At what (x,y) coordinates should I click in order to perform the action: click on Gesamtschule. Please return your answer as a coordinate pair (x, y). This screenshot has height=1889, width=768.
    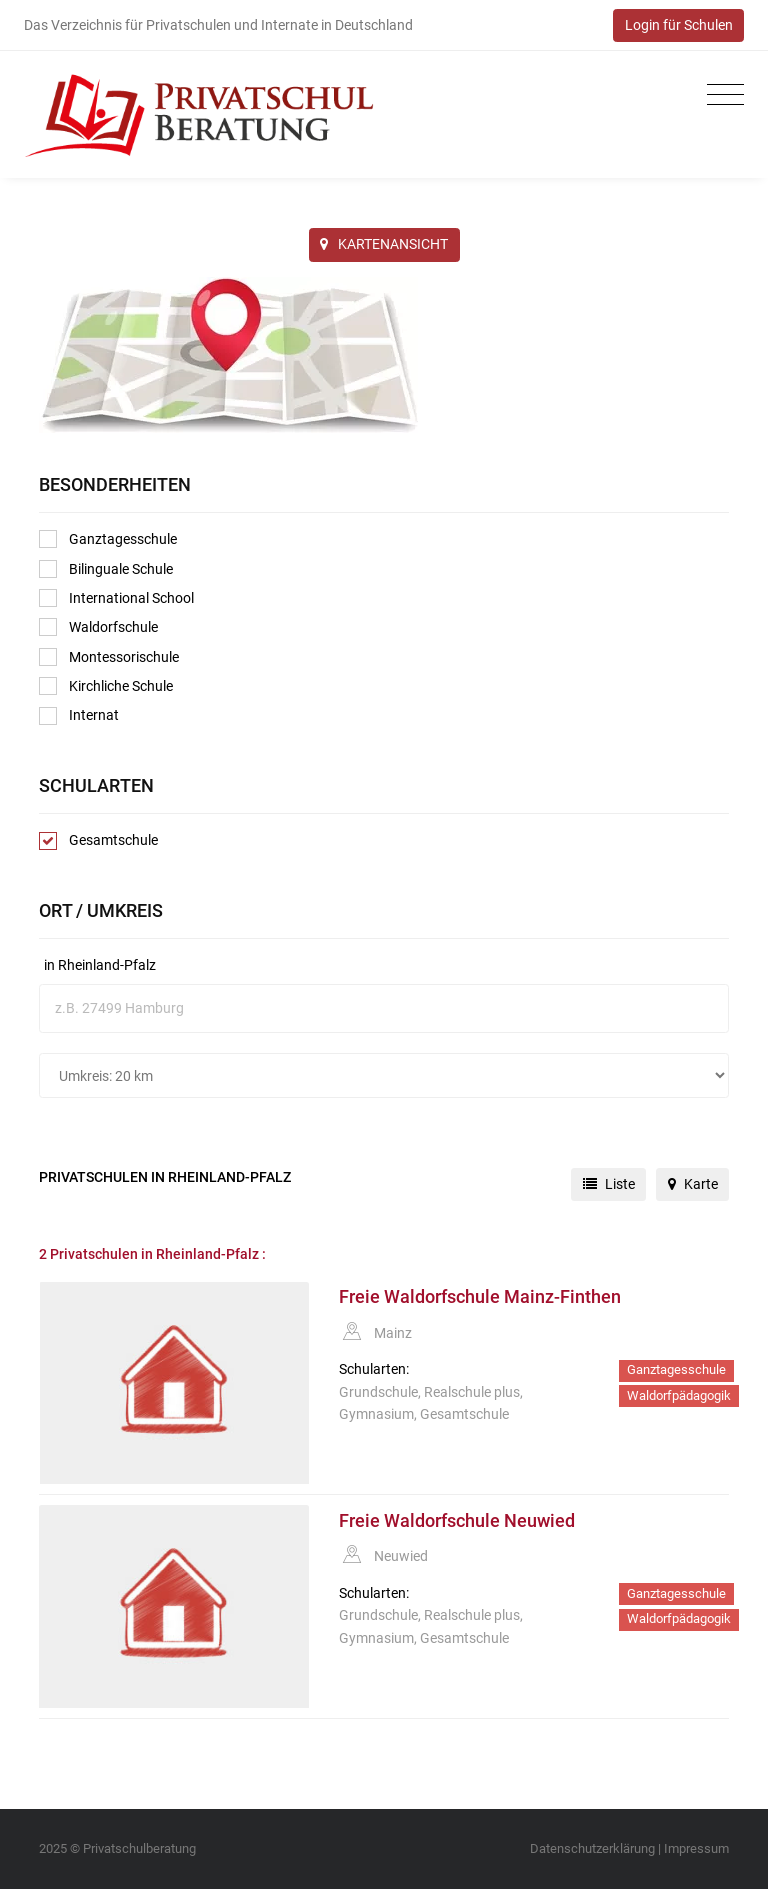
    Looking at the image, I should click on (98, 841).